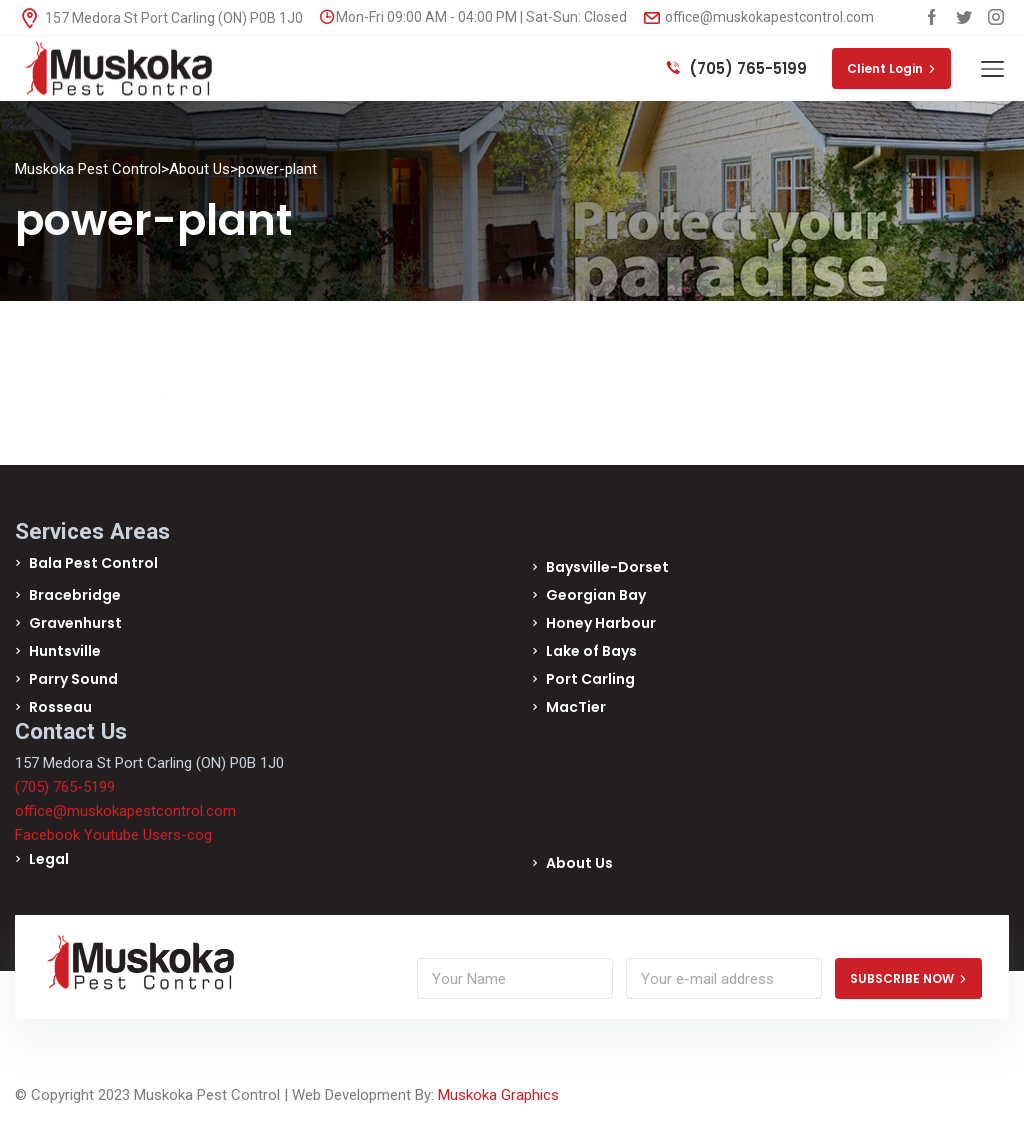 This screenshot has height=1134, width=1024. What do you see at coordinates (579, 863) in the screenshot?
I see `About Us` at bounding box center [579, 863].